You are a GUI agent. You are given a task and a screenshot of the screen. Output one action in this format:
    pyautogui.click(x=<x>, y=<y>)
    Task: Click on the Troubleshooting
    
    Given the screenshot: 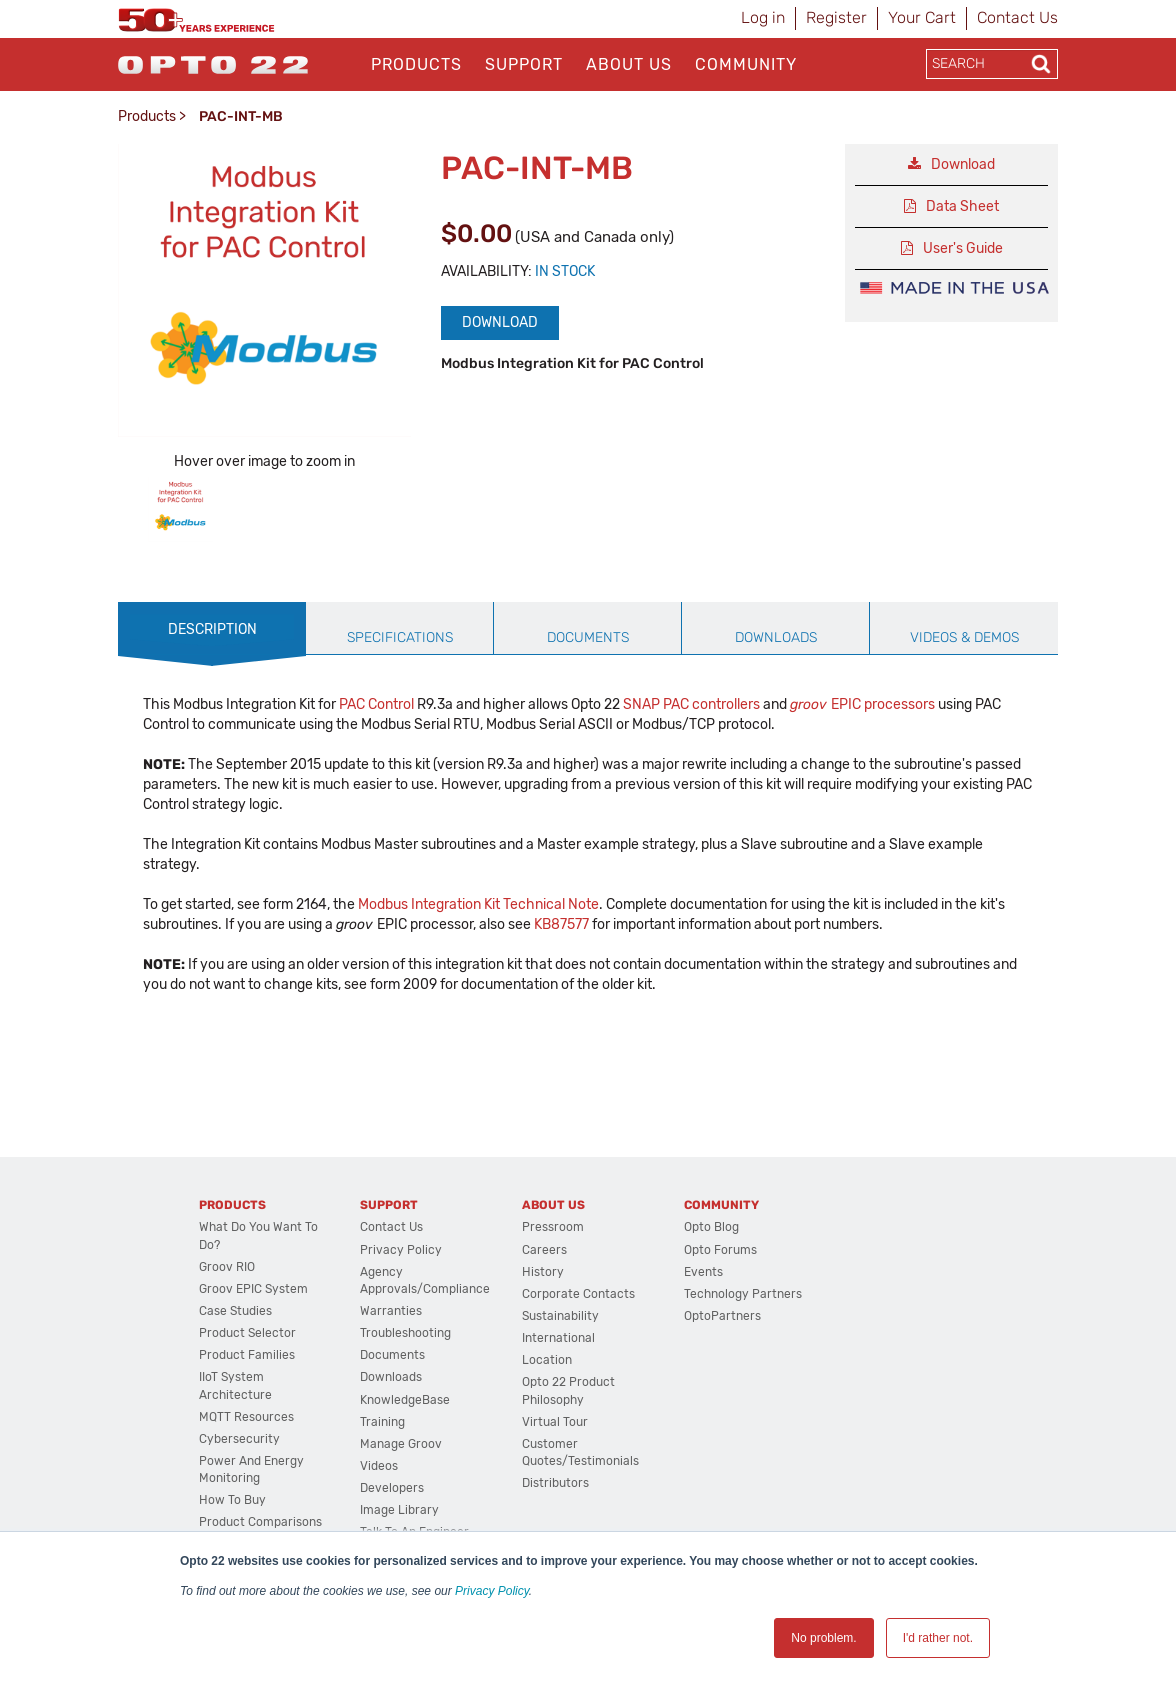 What is the action you would take?
    pyautogui.click(x=405, y=1333)
    